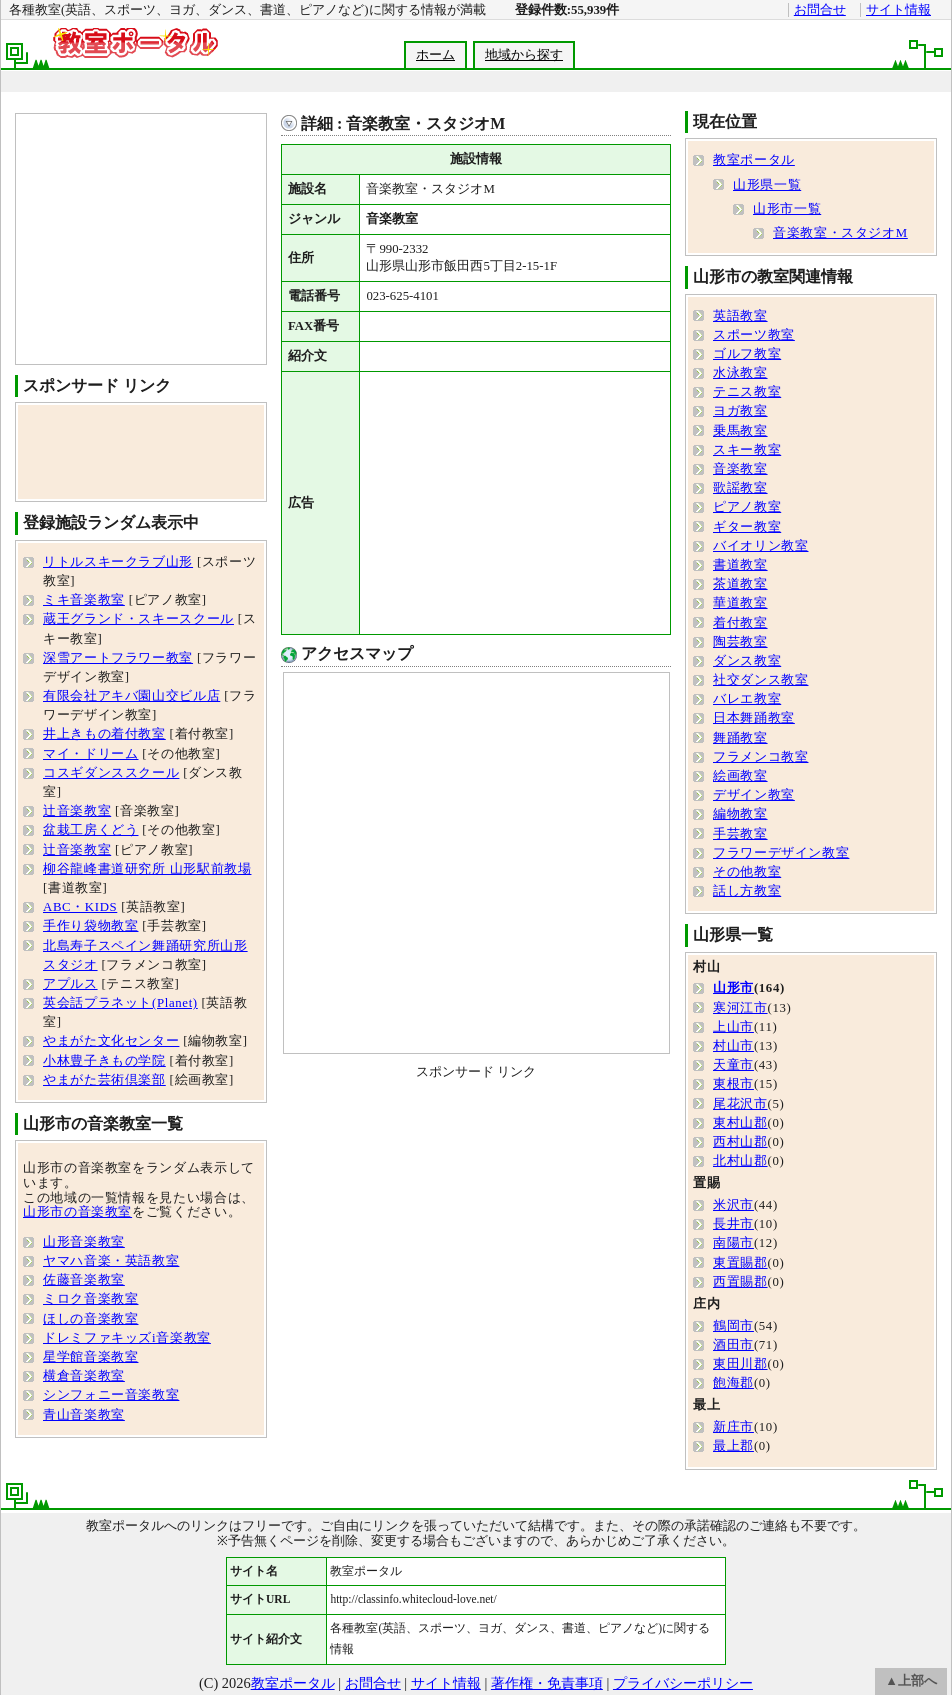  I want to click on 東村山郡, so click(740, 1123).